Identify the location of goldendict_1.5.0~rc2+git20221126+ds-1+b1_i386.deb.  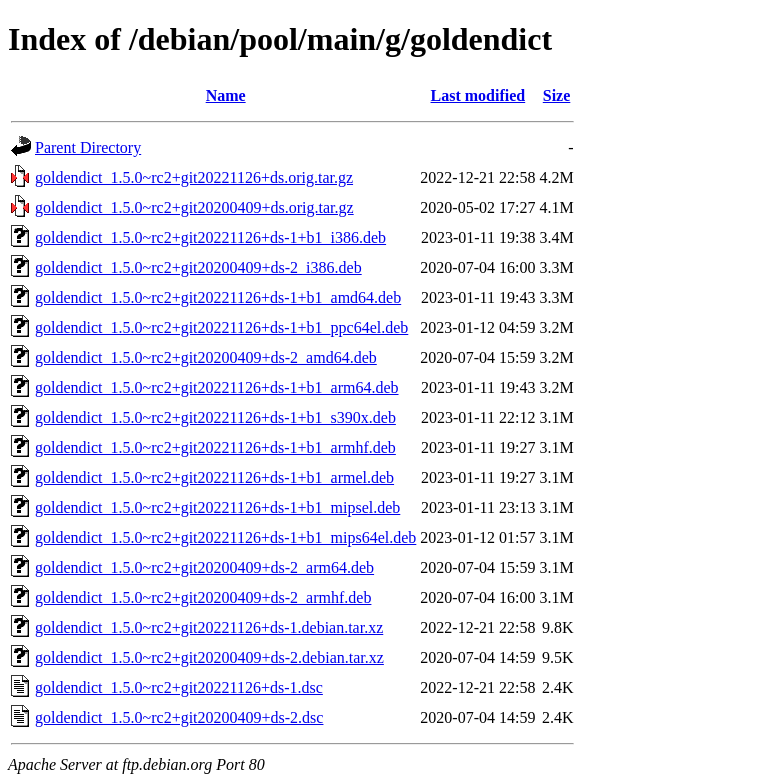
(210, 237).